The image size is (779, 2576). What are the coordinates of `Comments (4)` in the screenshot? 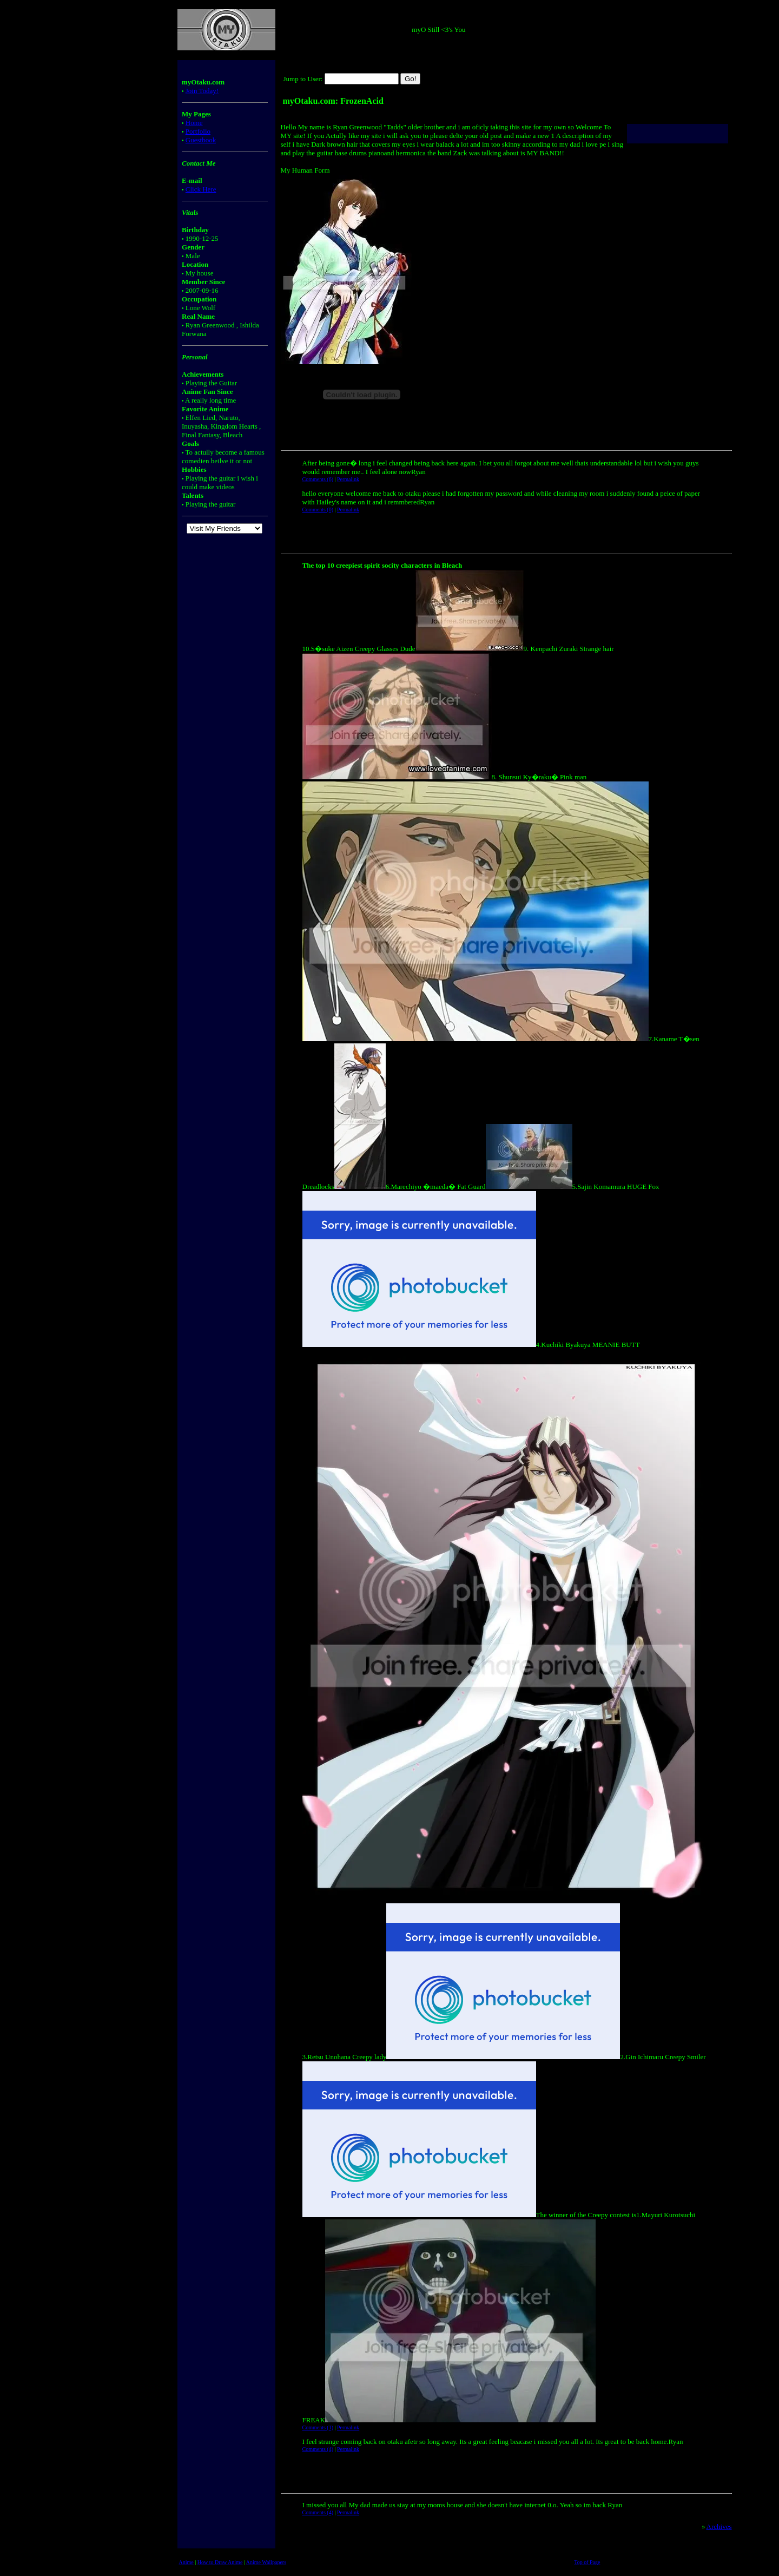 It's located at (318, 2449).